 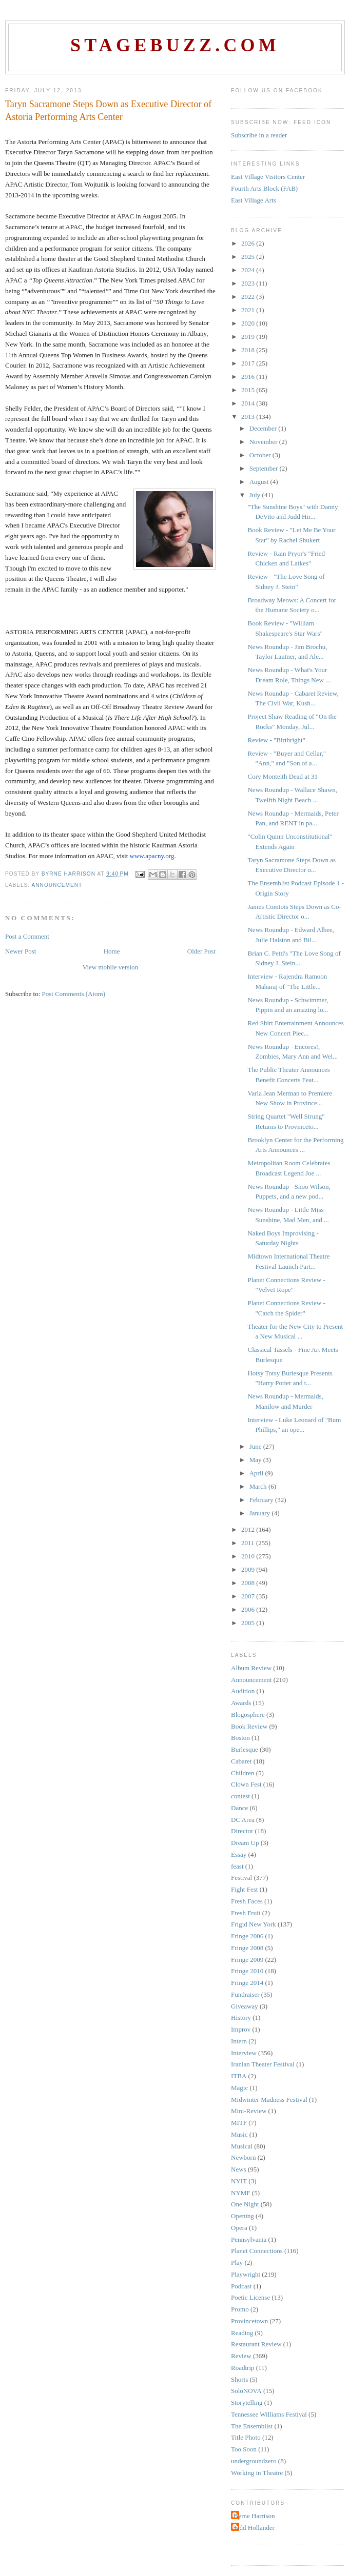 What do you see at coordinates (237, 1866) in the screenshot?
I see `feast` at bounding box center [237, 1866].